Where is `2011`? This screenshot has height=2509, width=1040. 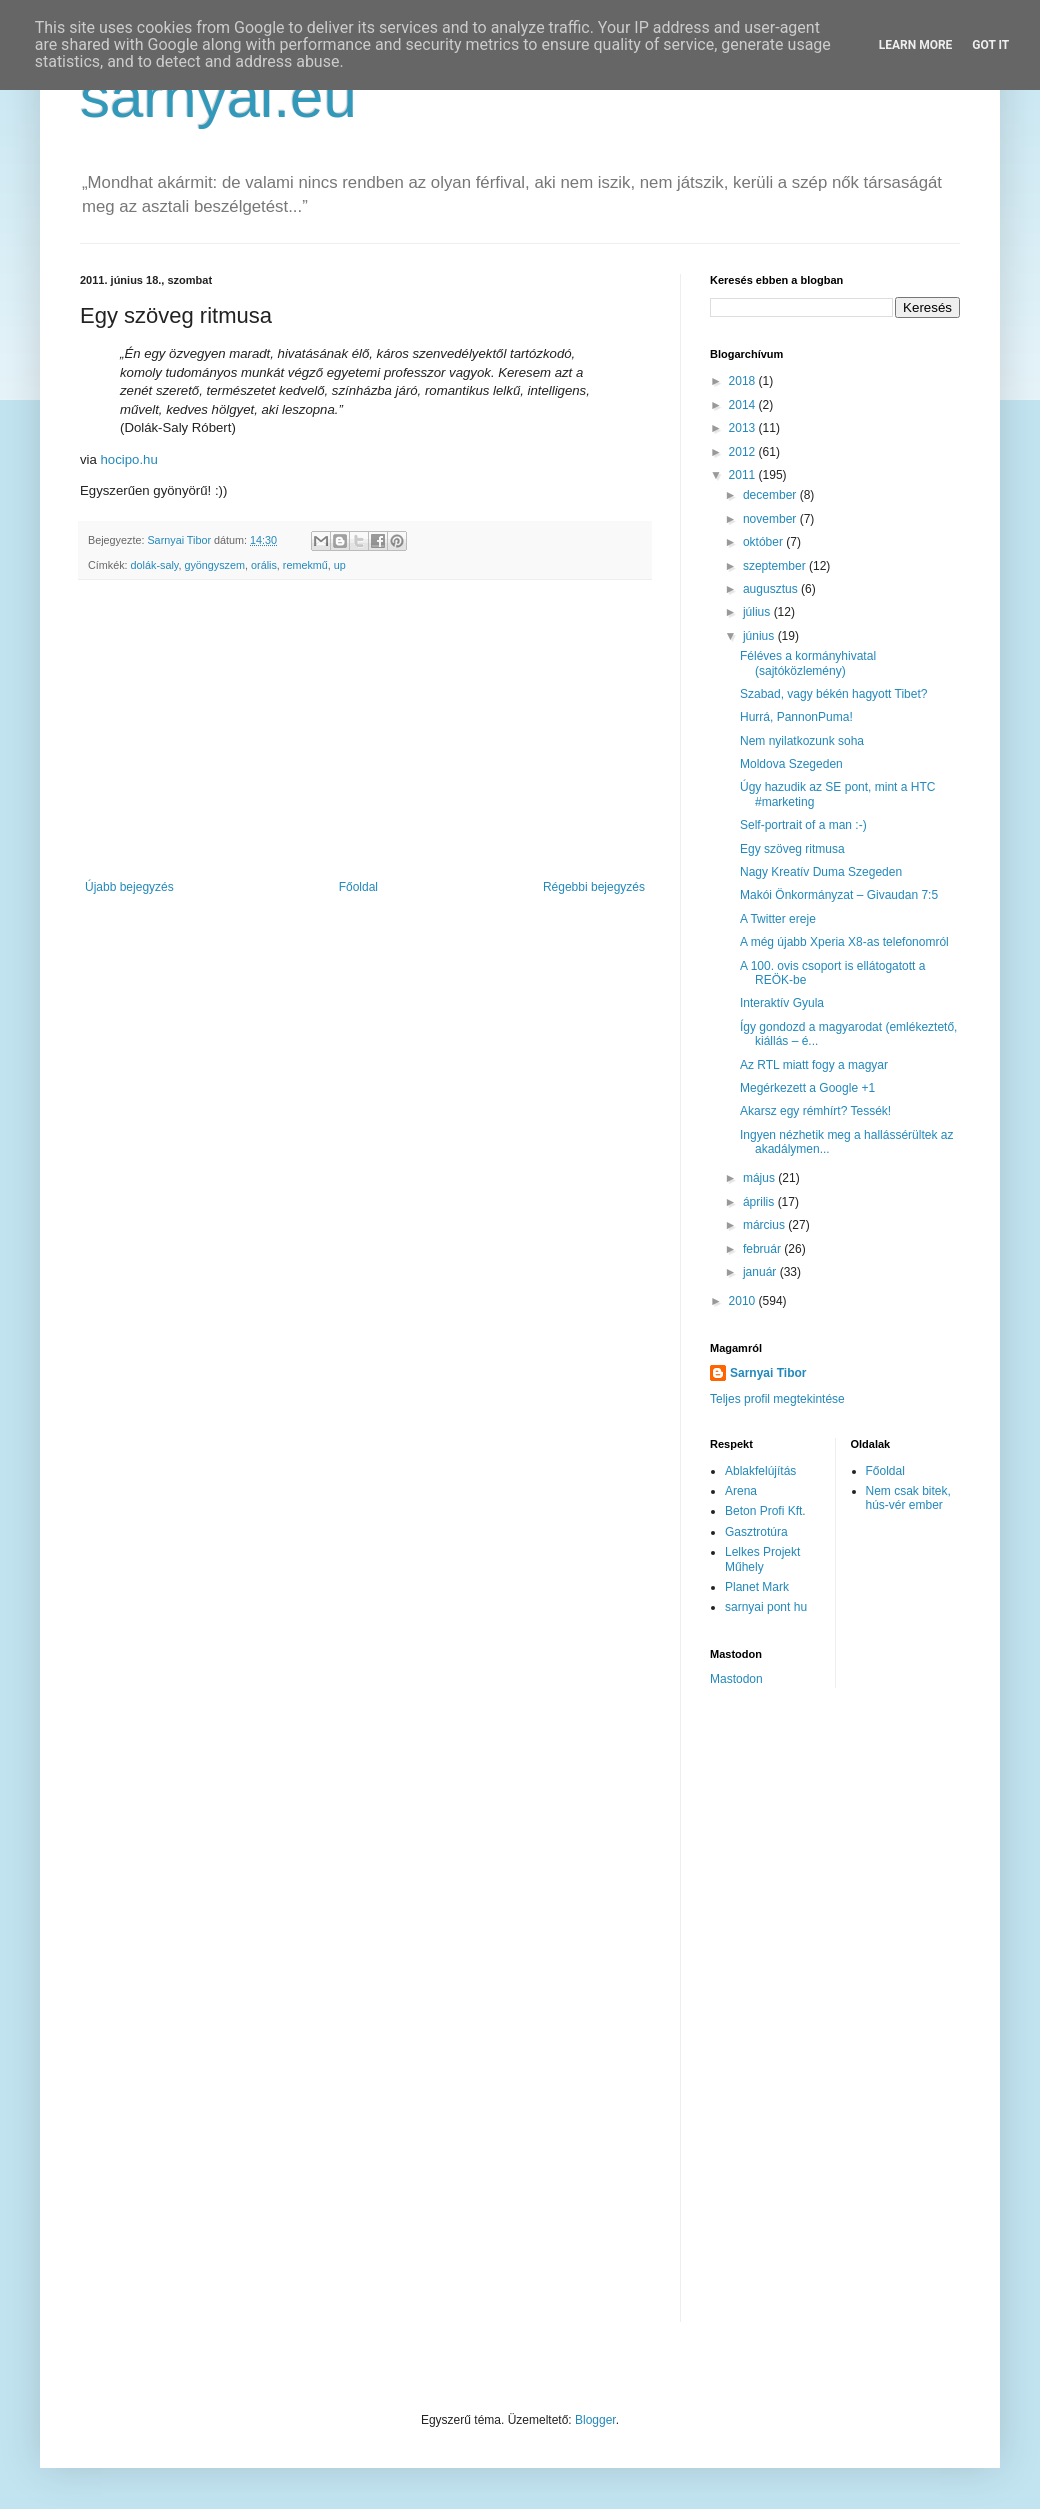
2011 is located at coordinates (744, 475).